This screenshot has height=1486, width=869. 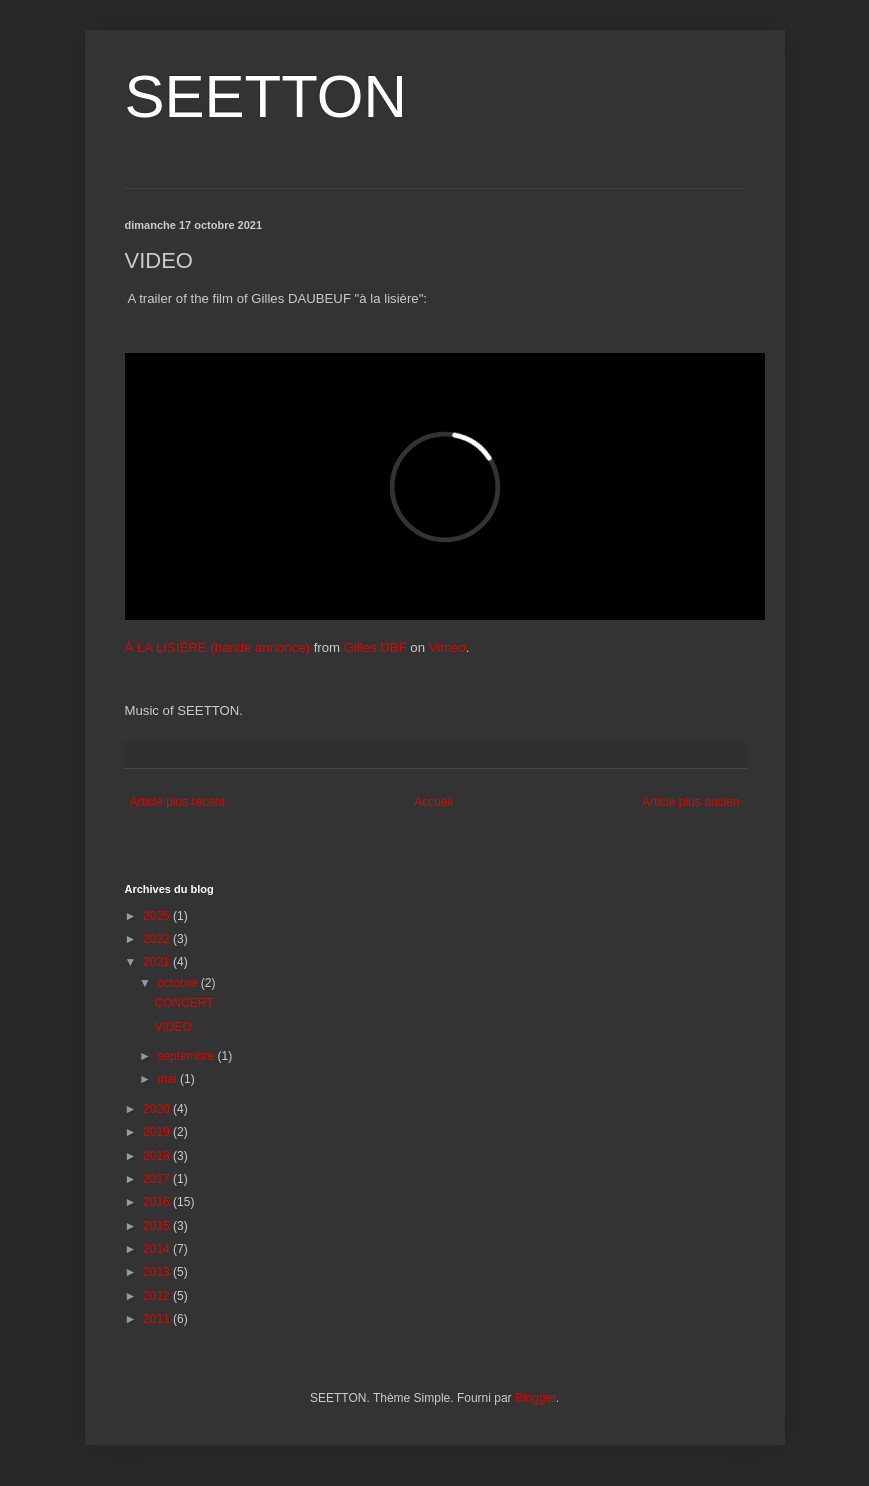 What do you see at coordinates (158, 1226) in the screenshot?
I see `2015` at bounding box center [158, 1226].